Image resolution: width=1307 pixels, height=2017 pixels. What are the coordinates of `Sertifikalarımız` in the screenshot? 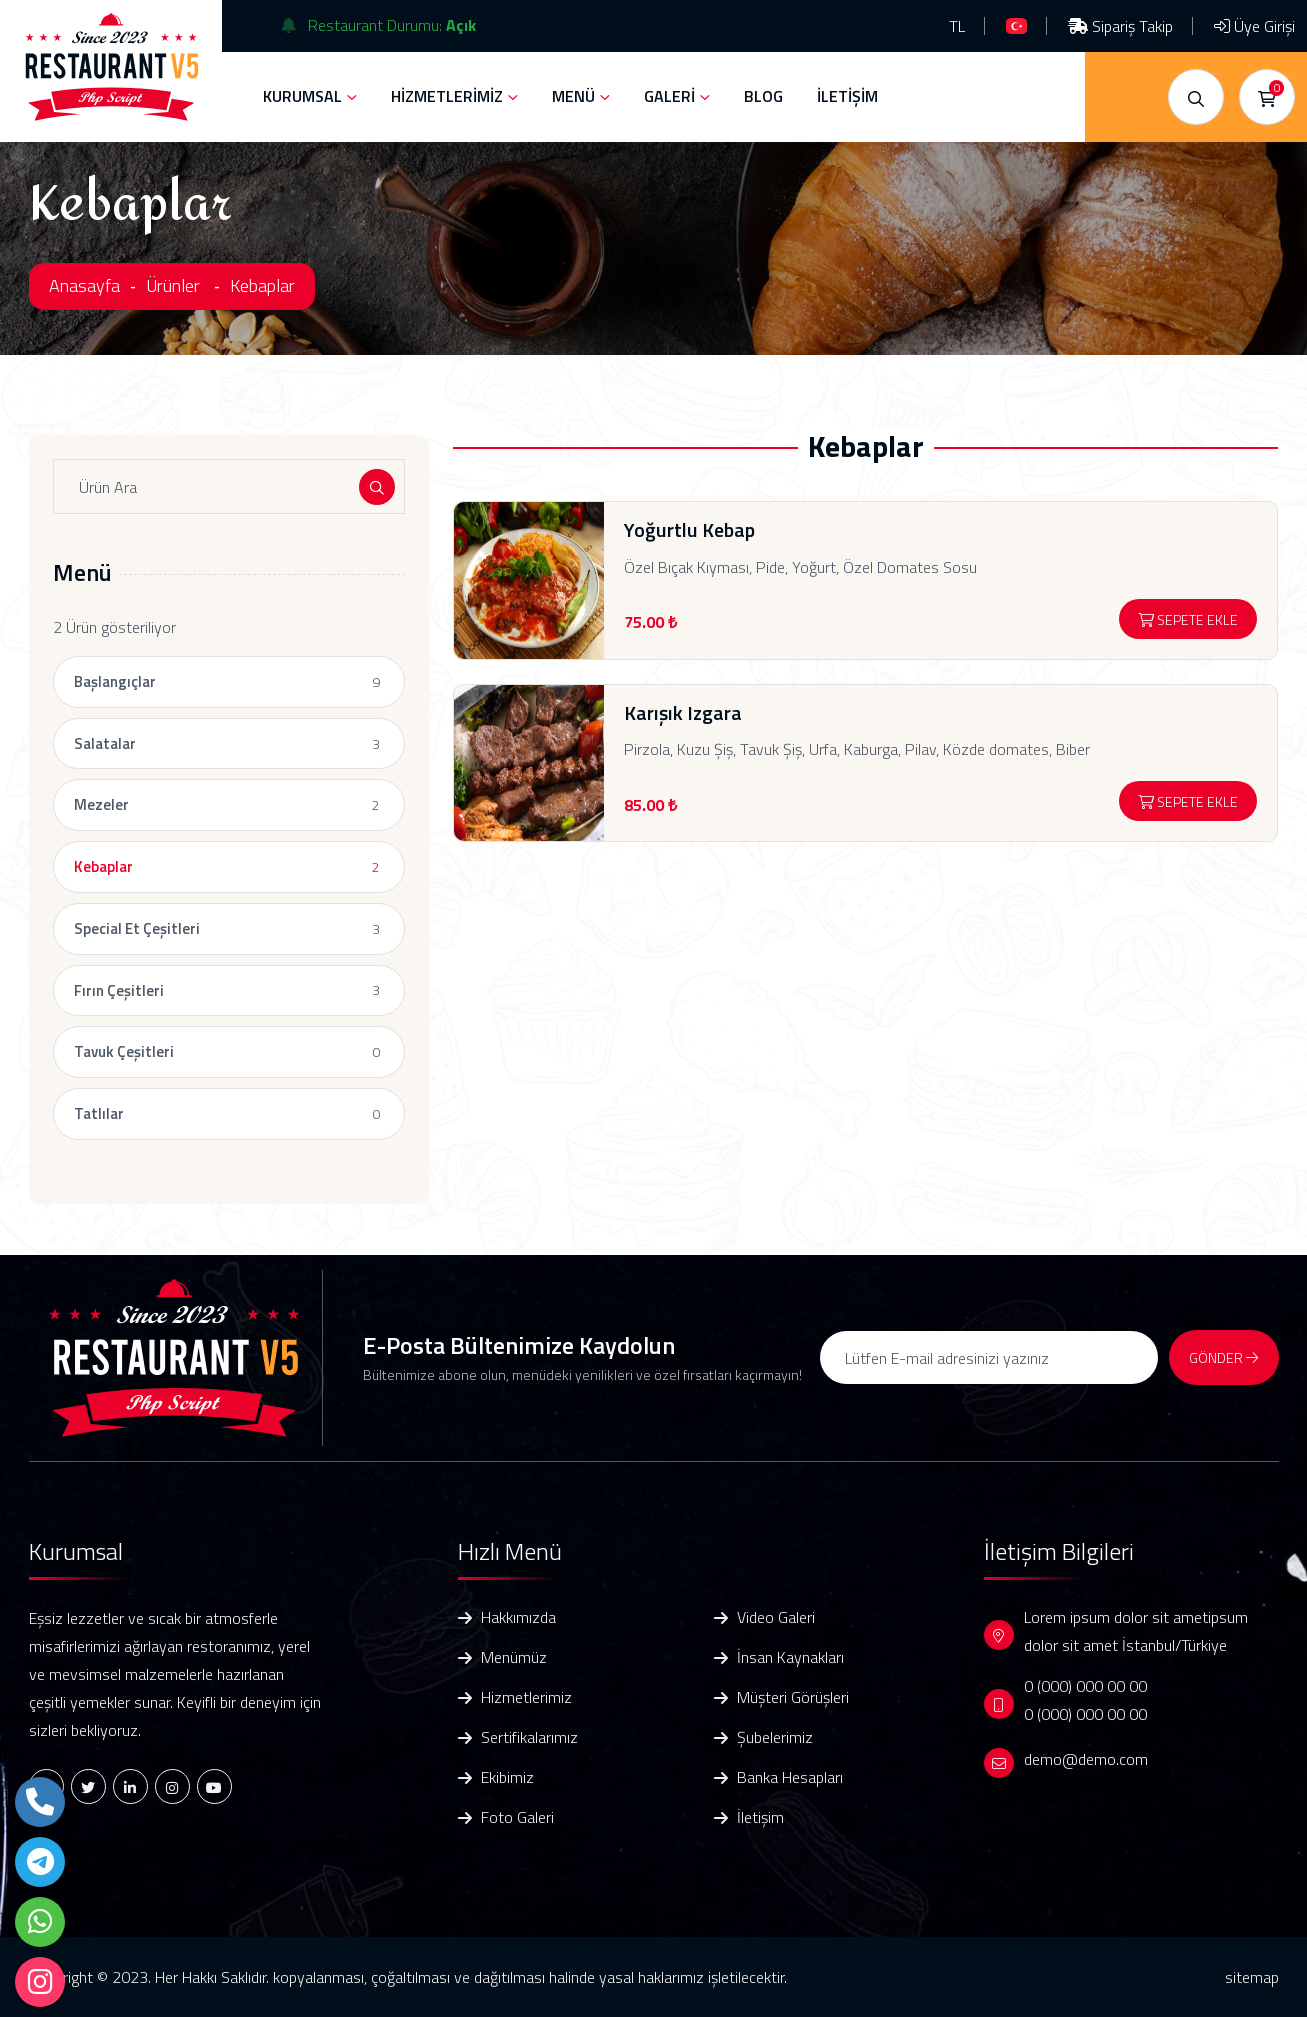 It's located at (529, 1737).